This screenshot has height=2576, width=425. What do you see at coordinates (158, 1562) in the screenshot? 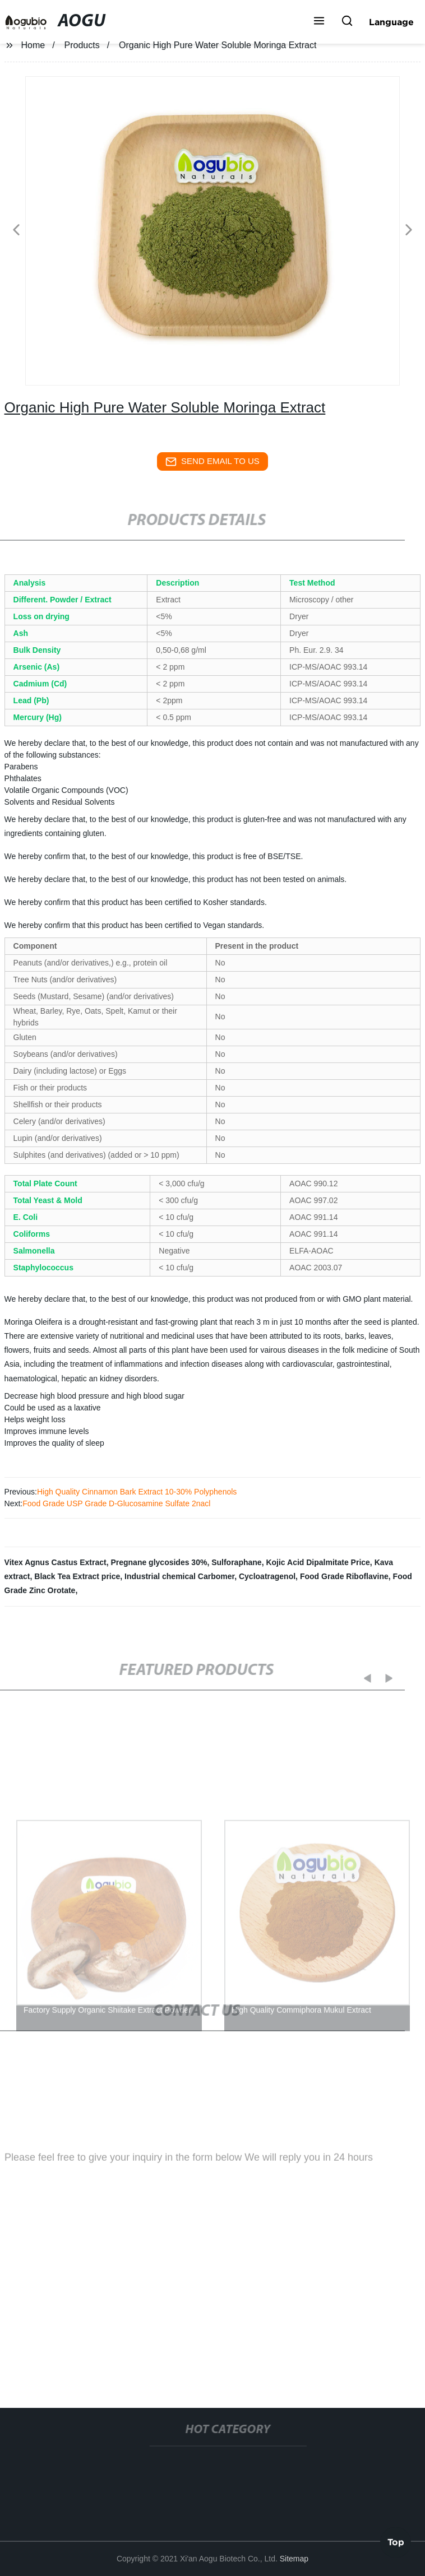
I see `Pregnane glycosides 30%` at bounding box center [158, 1562].